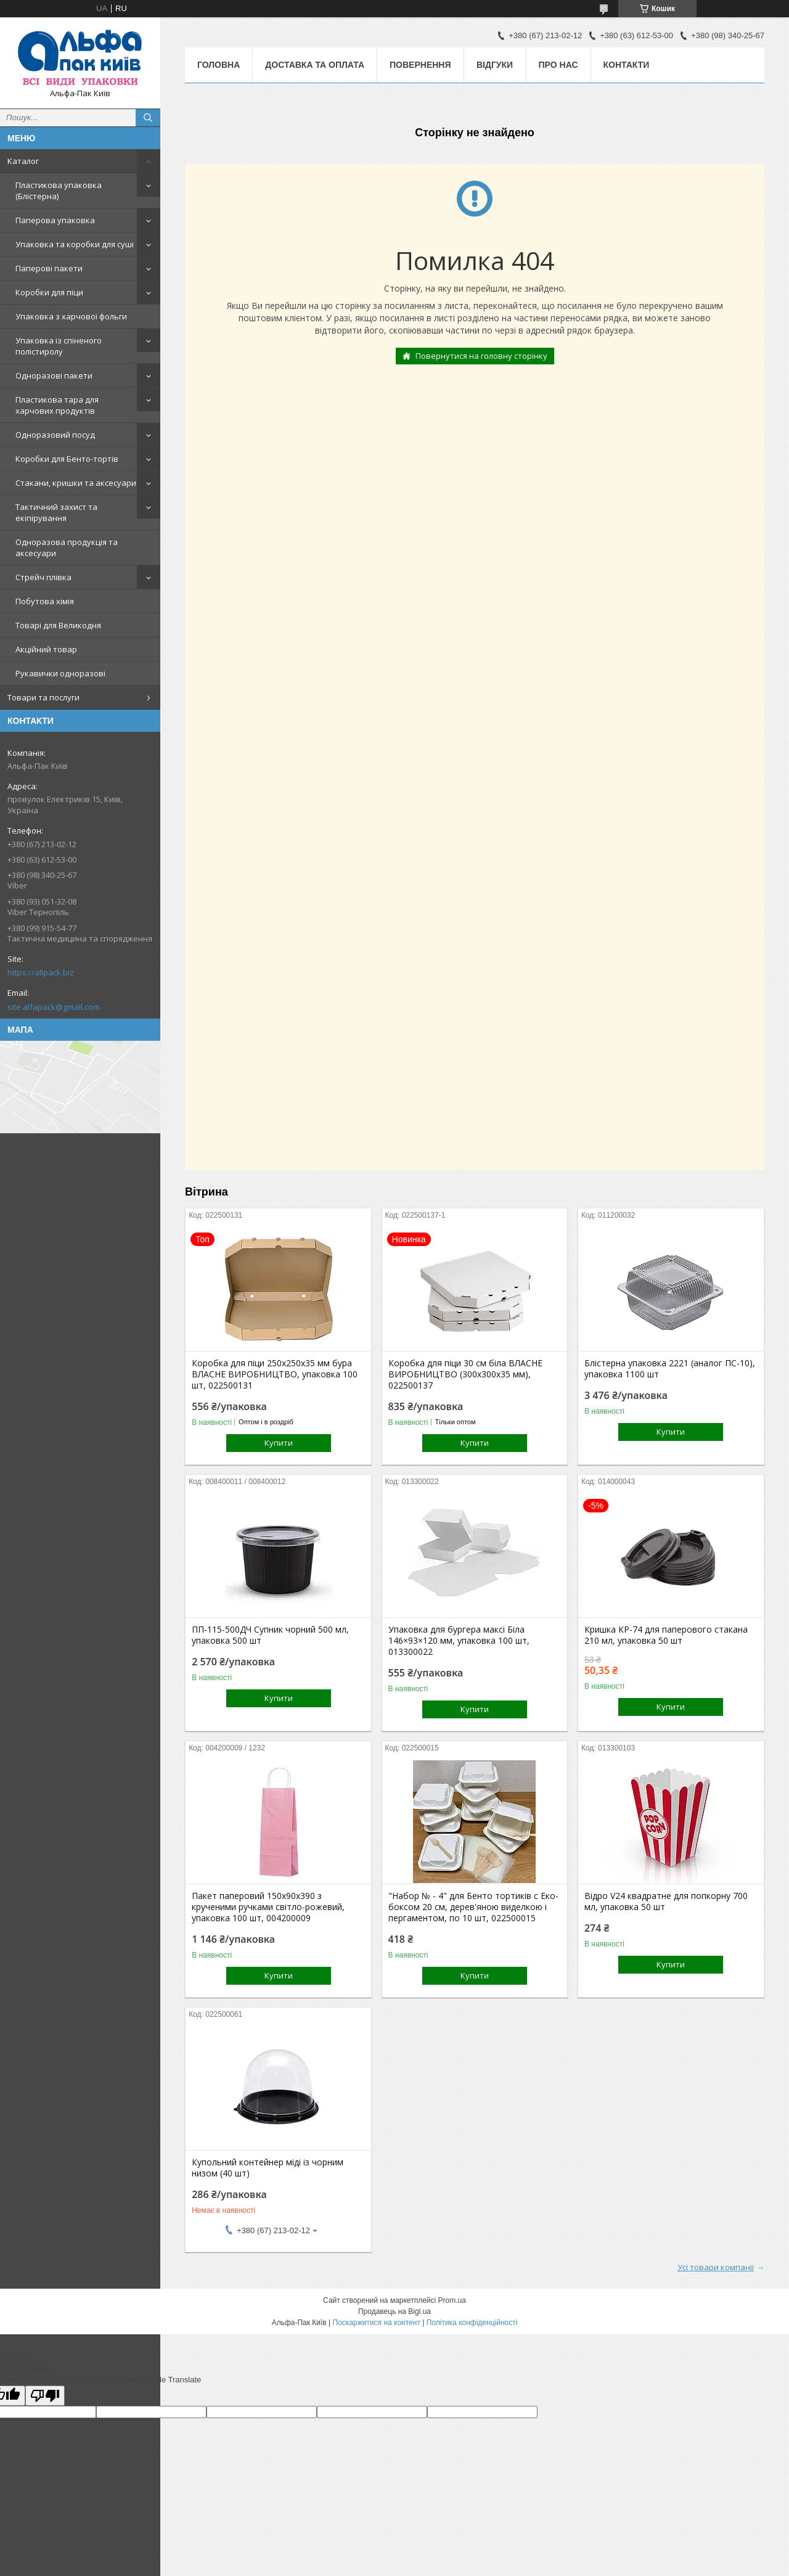 This screenshot has width=789, height=2576. I want to click on Купити, so click(278, 1442).